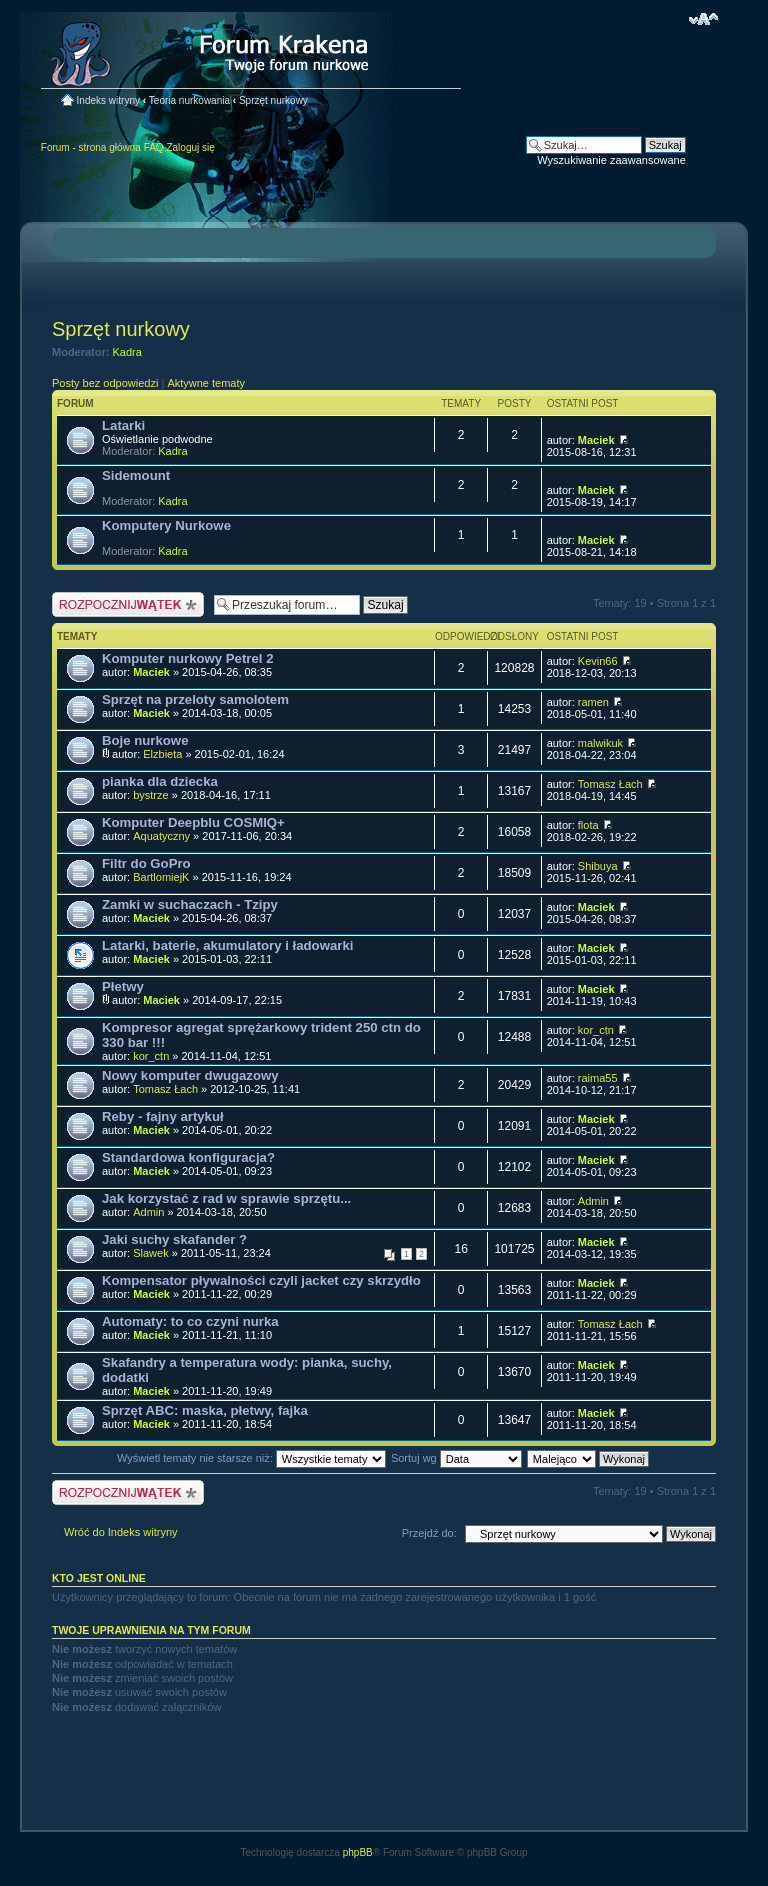 The width and height of the screenshot is (768, 1886). Describe the element at coordinates (128, 604) in the screenshot. I see `Nowy temat` at that location.